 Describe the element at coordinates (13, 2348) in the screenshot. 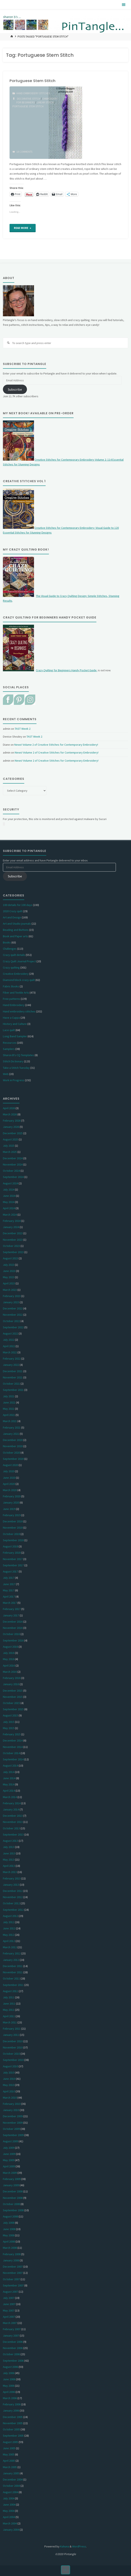

I see `November 2006` at that location.